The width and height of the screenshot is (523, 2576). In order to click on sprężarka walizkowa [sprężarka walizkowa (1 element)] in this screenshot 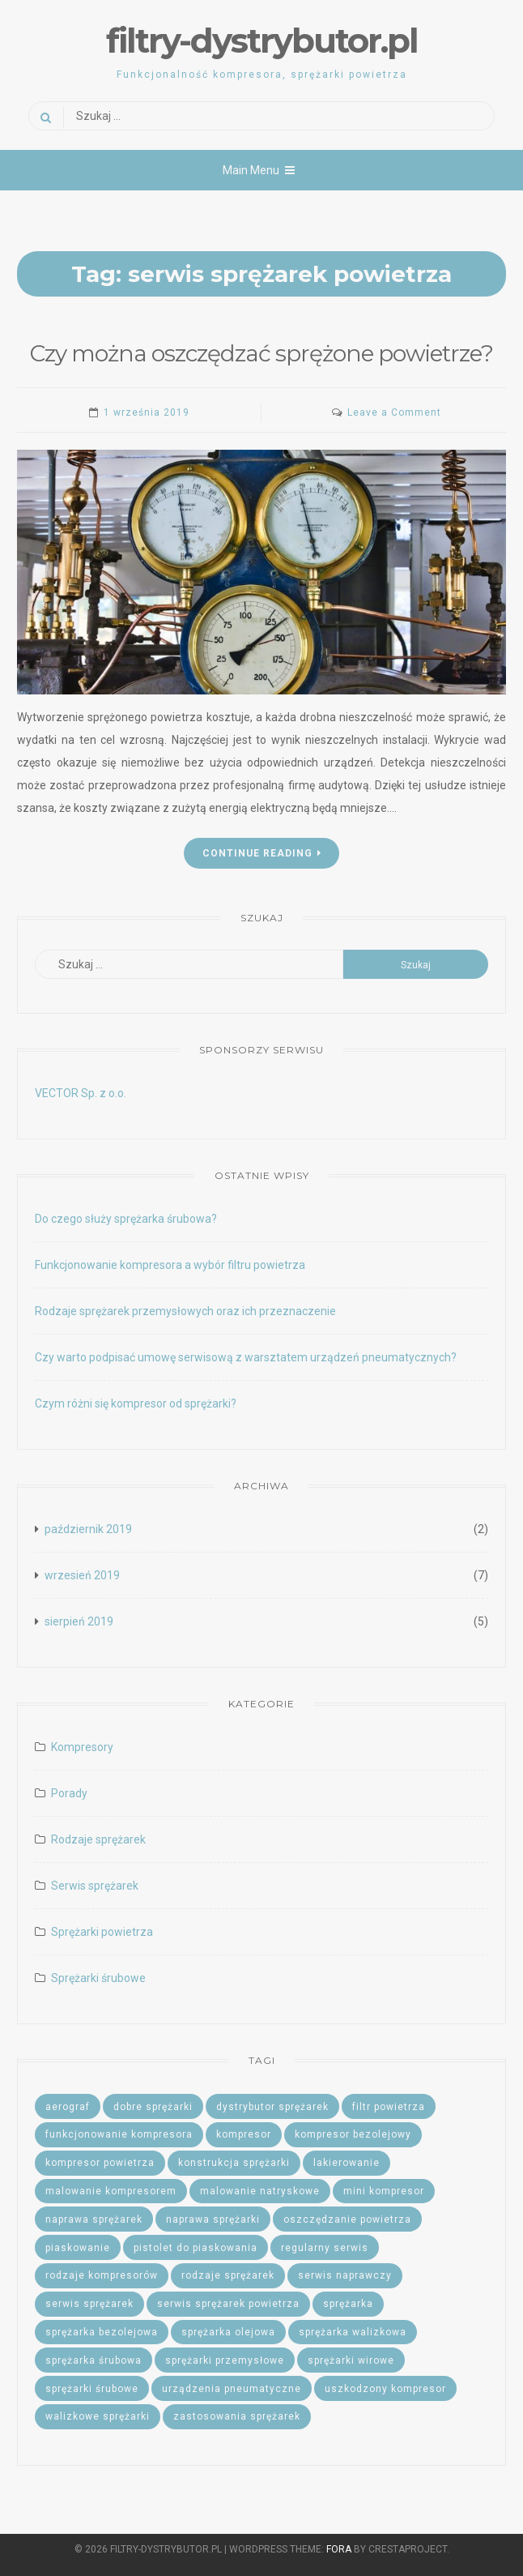, I will do `click(352, 2332)`.